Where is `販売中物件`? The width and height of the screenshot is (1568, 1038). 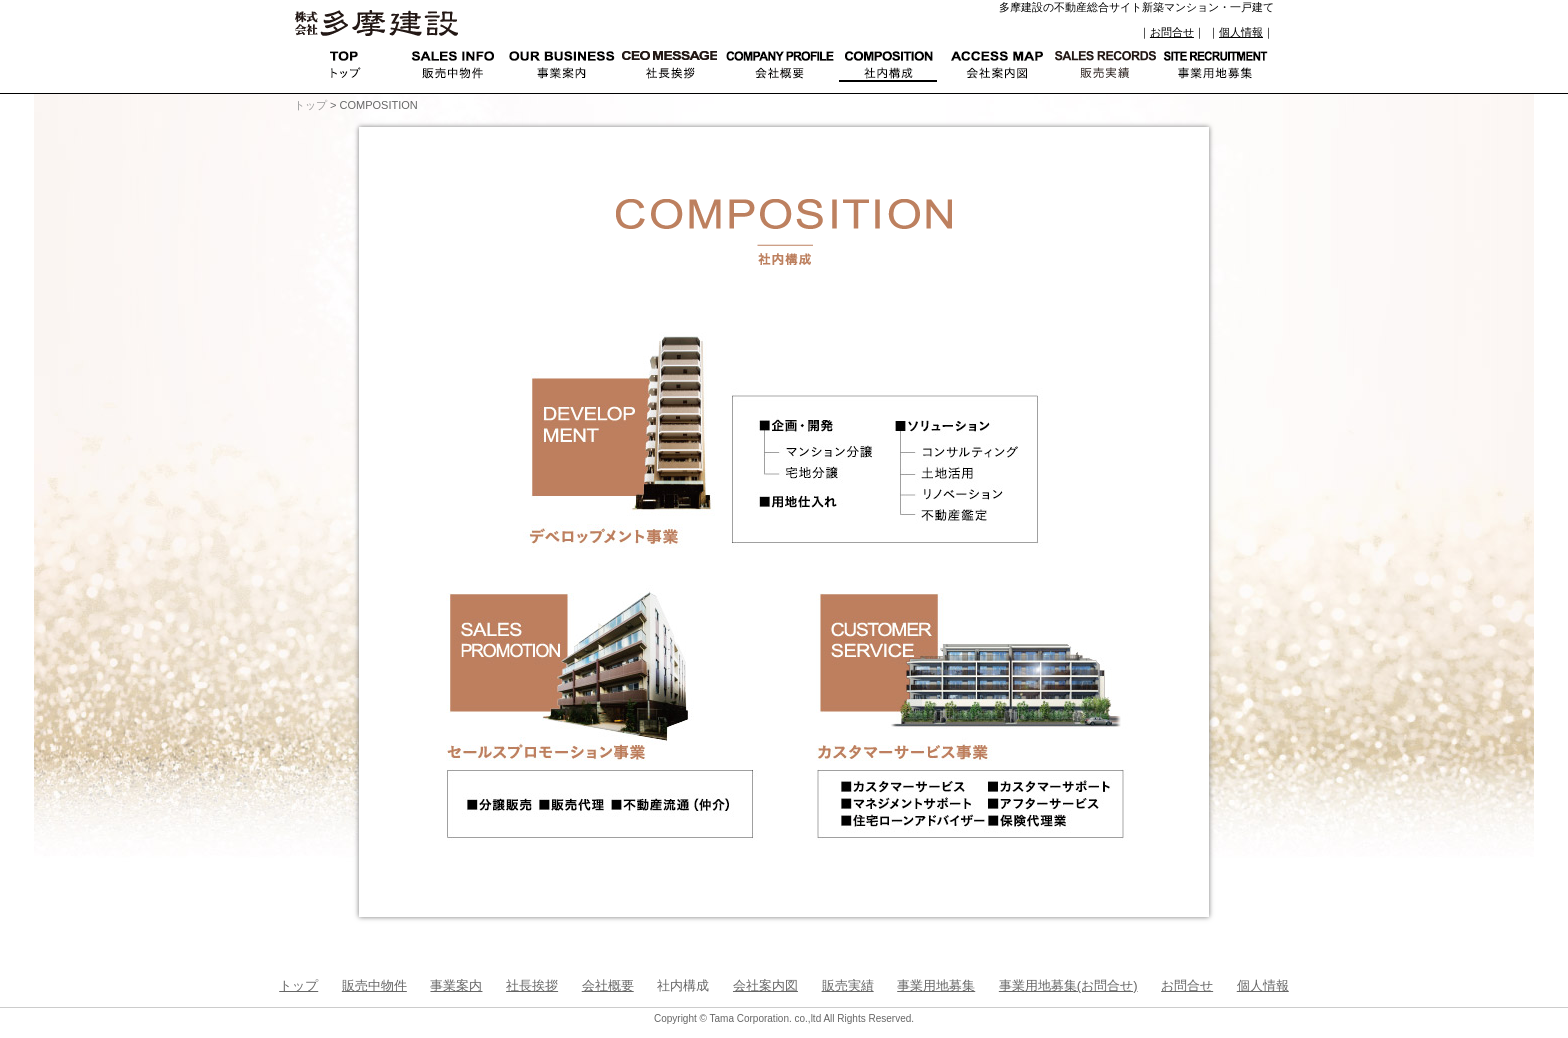
販売中物件 is located at coordinates (374, 985).